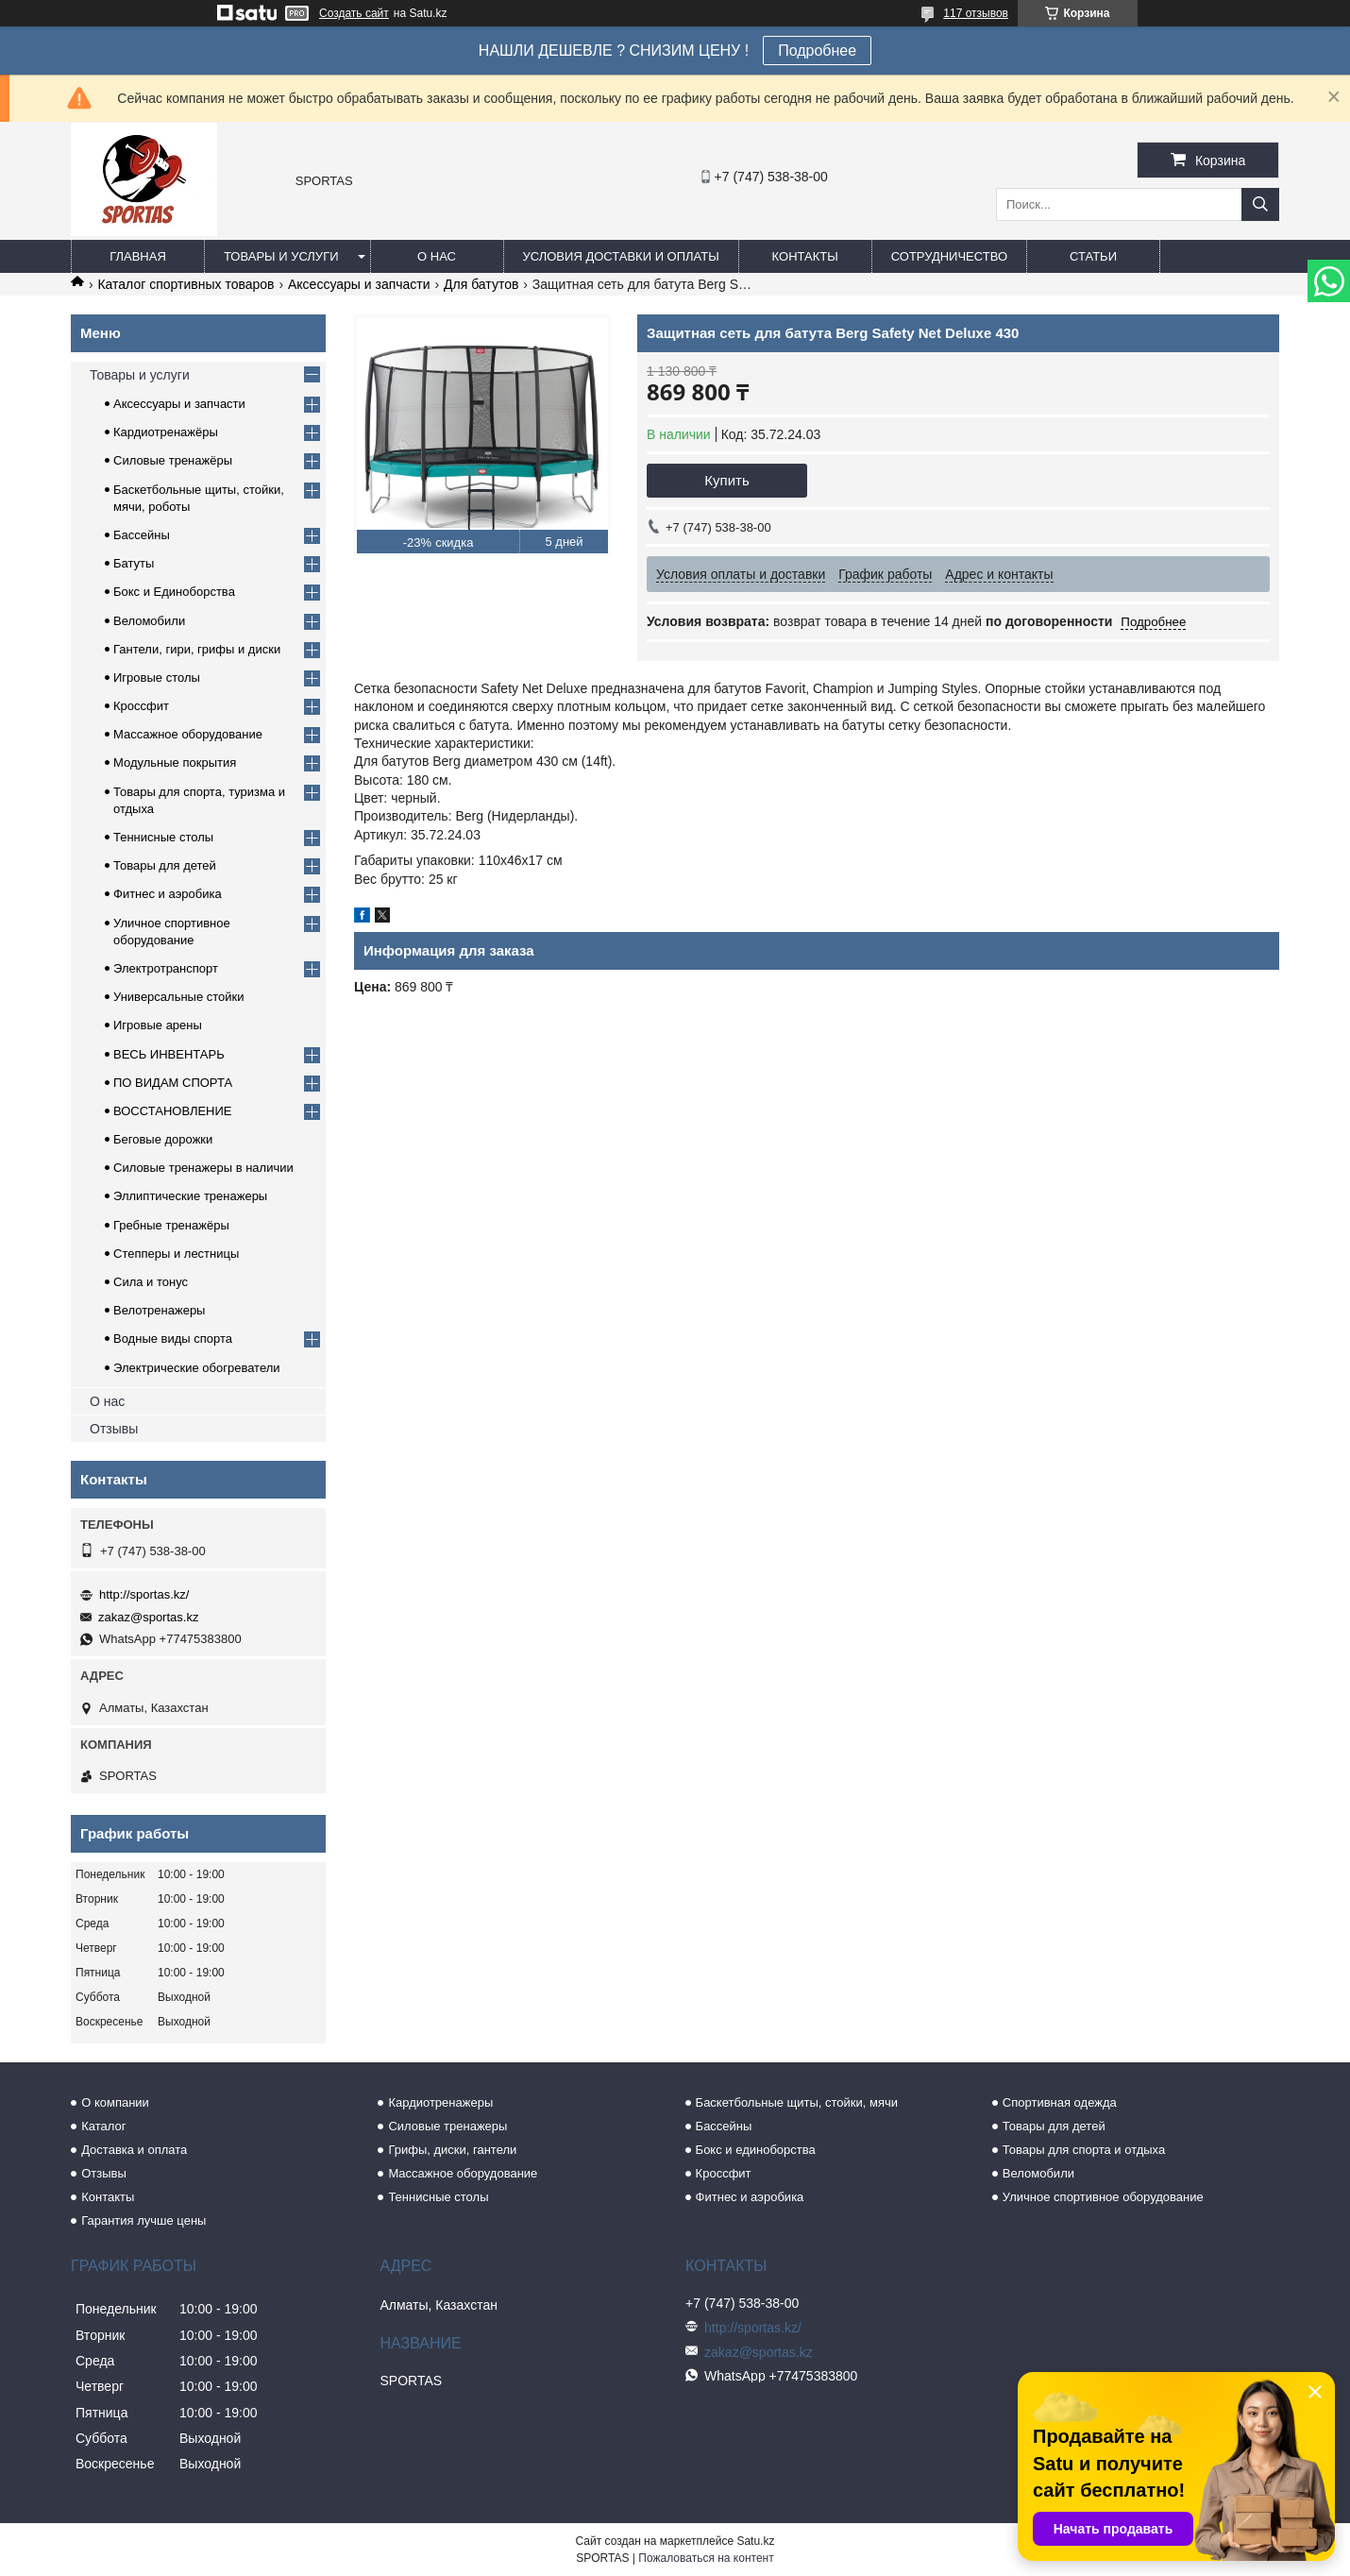  Describe the element at coordinates (144, 1594) in the screenshot. I see `http://sportas.kz/` at that location.